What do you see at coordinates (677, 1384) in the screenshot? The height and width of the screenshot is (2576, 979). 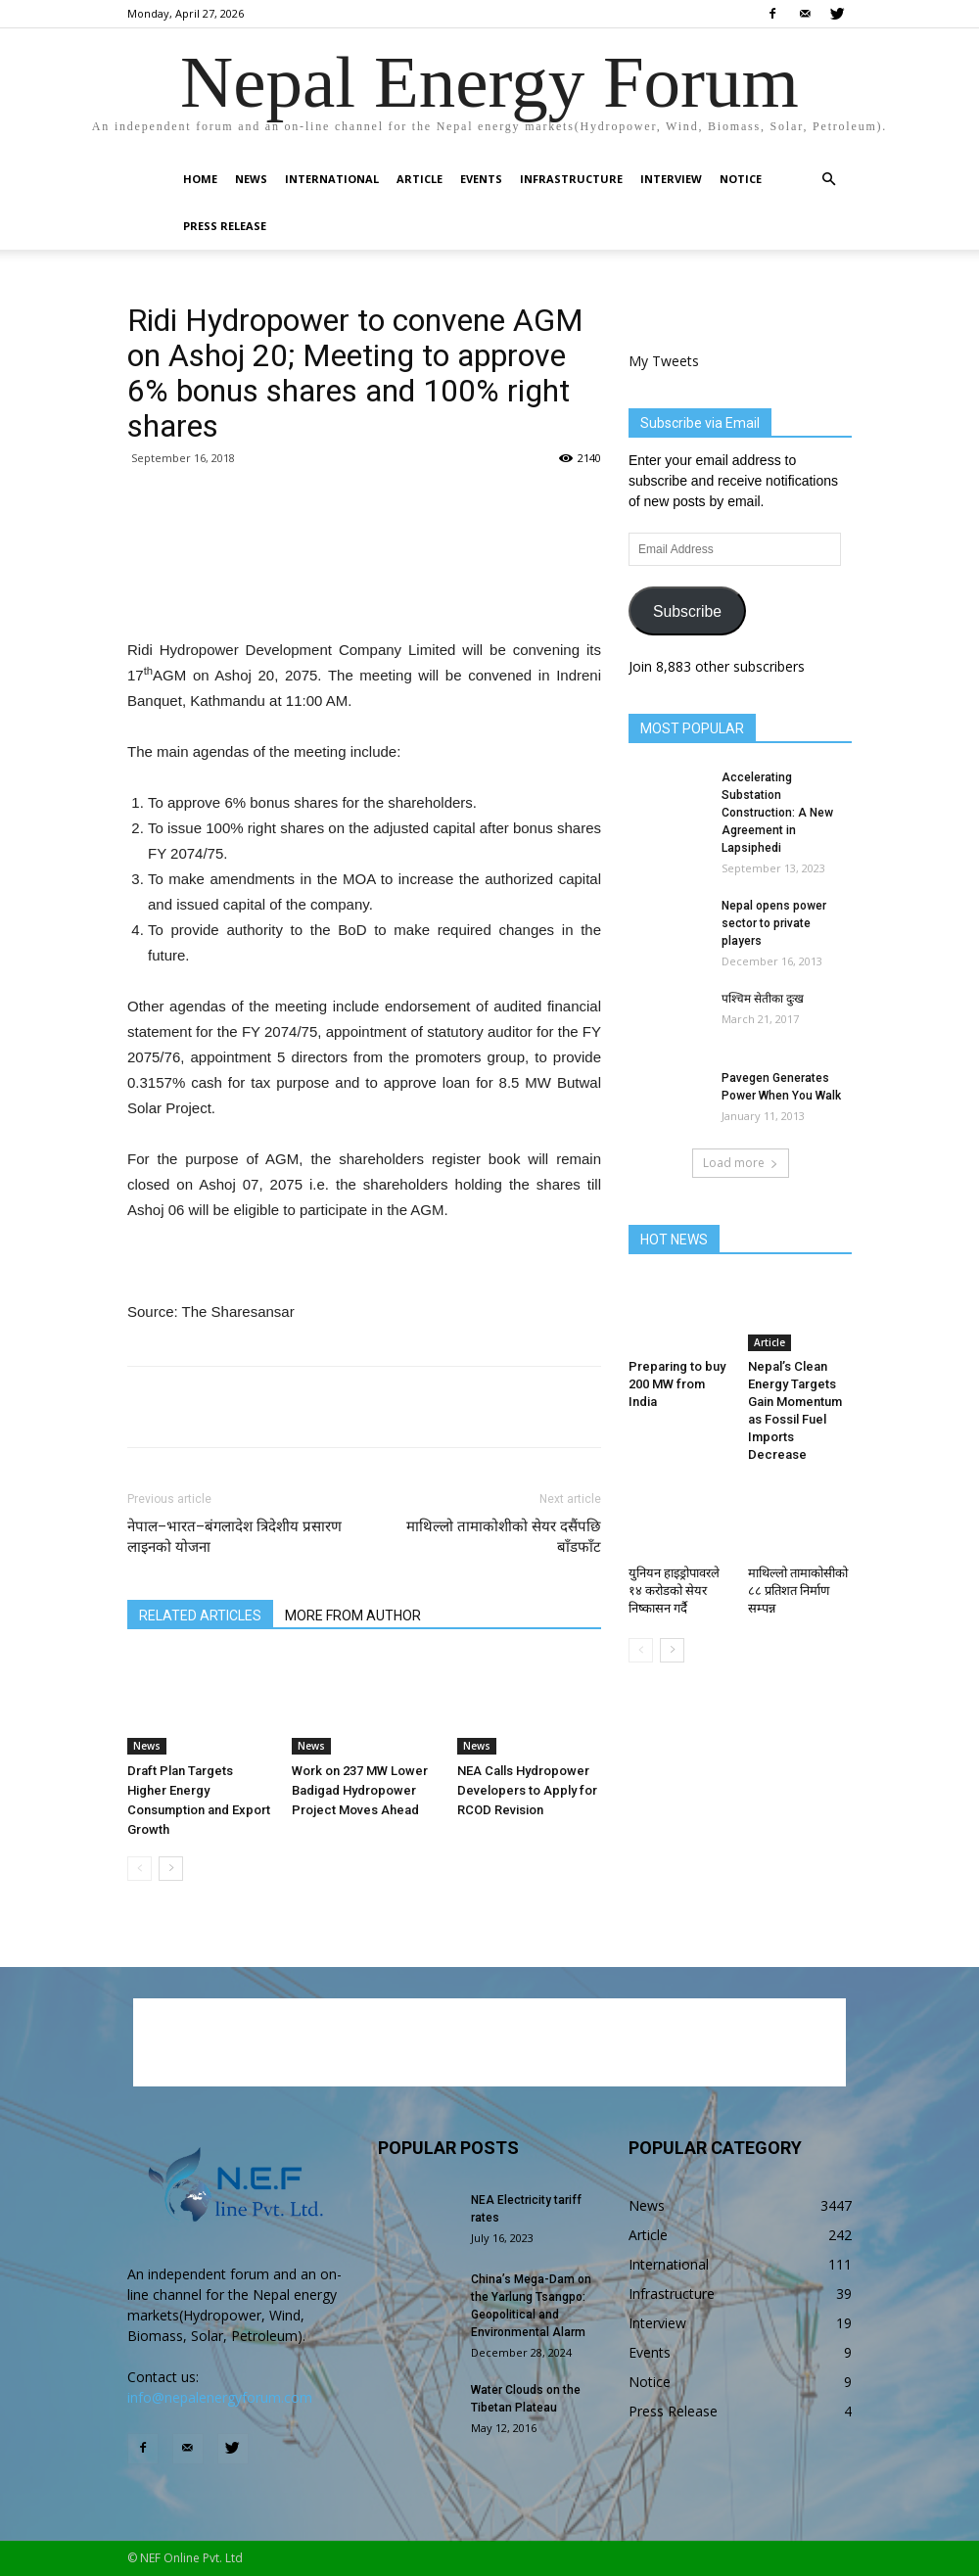 I see `Preparing to buy 200 MW from India` at bounding box center [677, 1384].